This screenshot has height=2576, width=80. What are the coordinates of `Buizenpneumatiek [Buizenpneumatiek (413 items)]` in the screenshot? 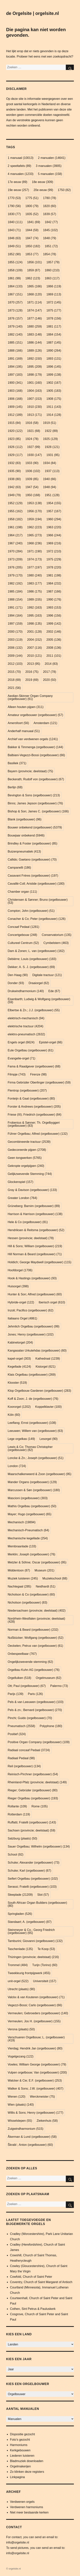 It's located at (24, 851).